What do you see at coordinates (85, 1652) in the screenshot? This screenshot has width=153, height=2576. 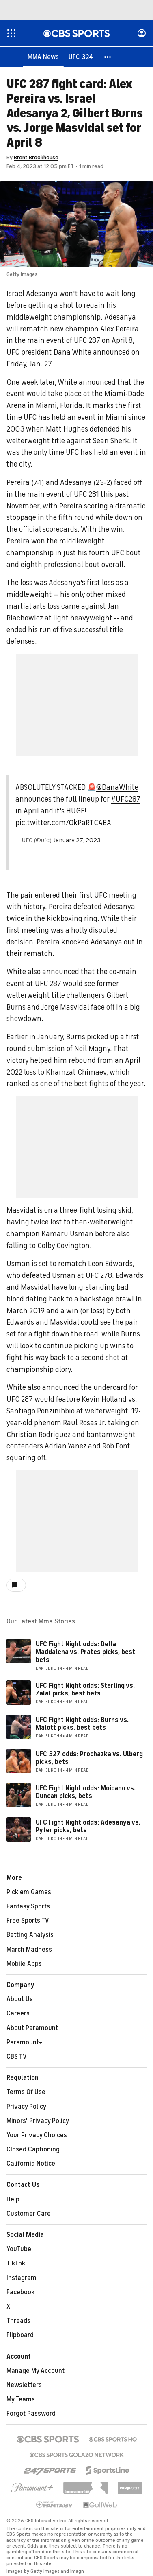 I see `UFC Fight Night odds: Della Maddalena vs. Prates picks, best bets` at bounding box center [85, 1652].